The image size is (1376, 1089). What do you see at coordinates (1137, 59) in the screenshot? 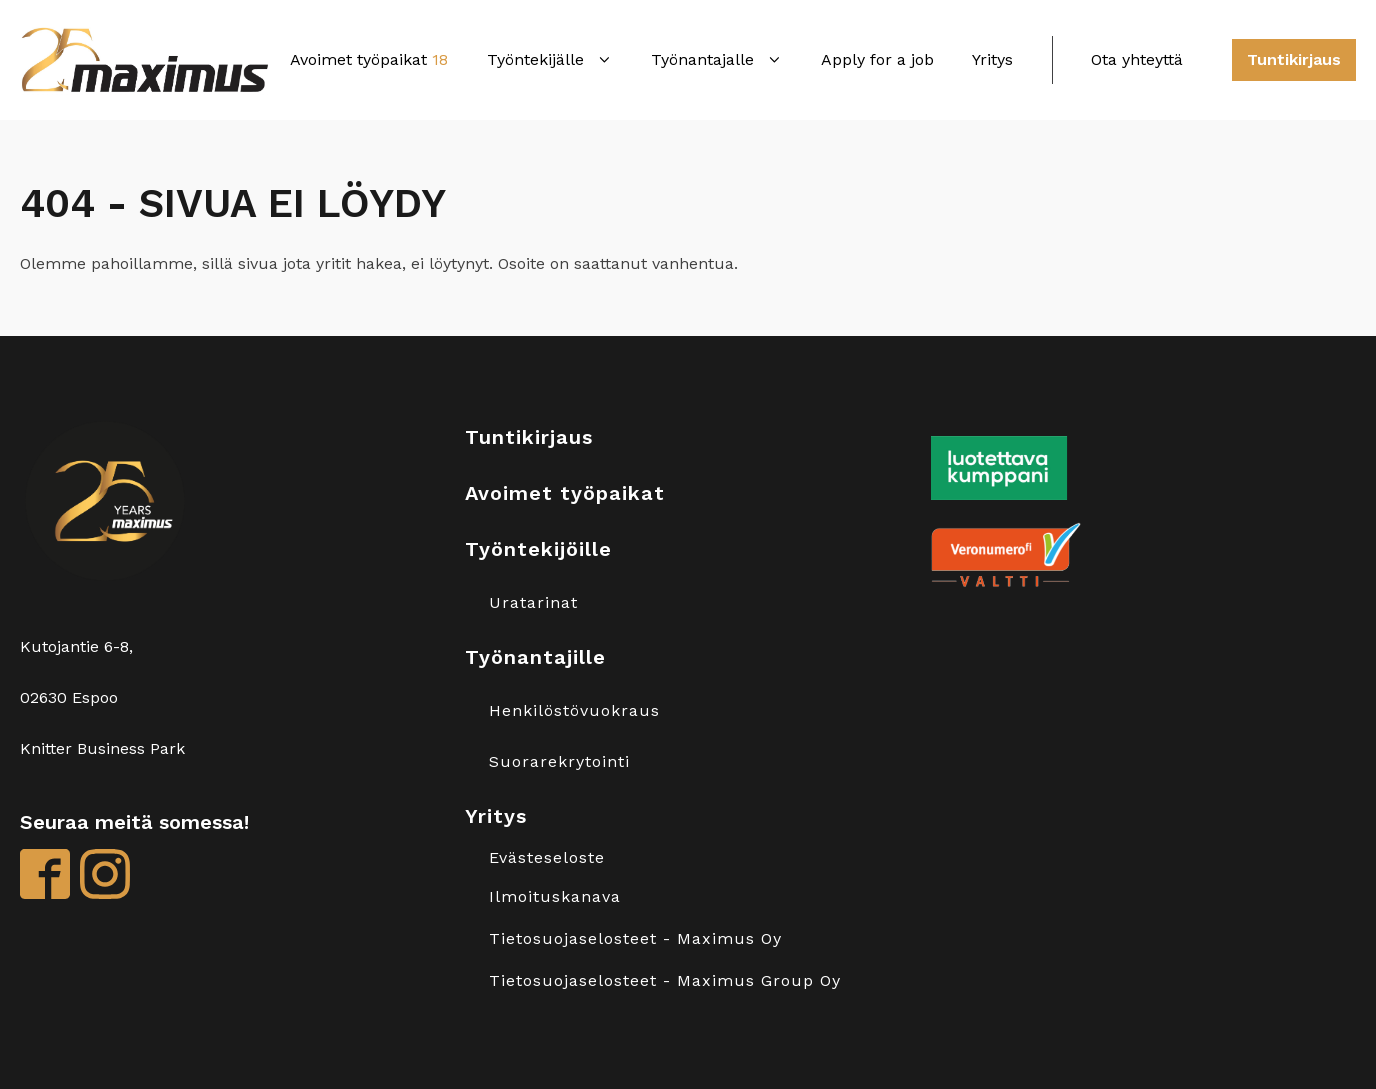
I see `Ota yhteyttä` at bounding box center [1137, 59].